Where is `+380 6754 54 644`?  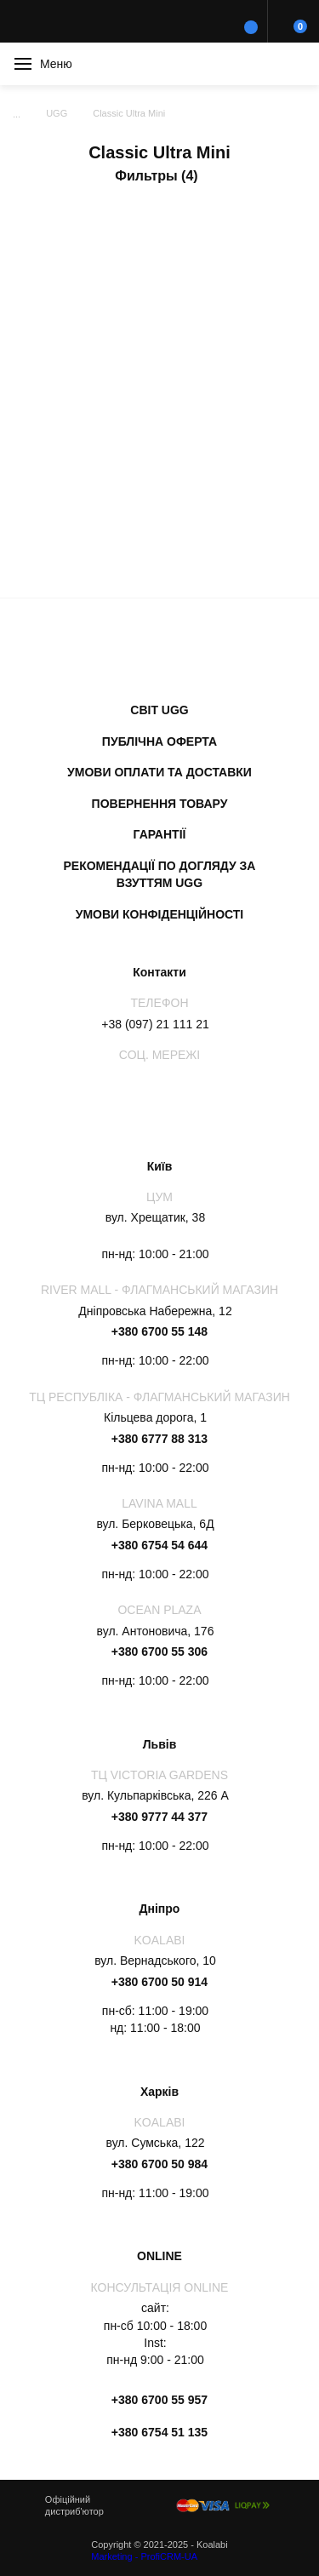
+380 6754 54 644 is located at coordinates (159, 1545).